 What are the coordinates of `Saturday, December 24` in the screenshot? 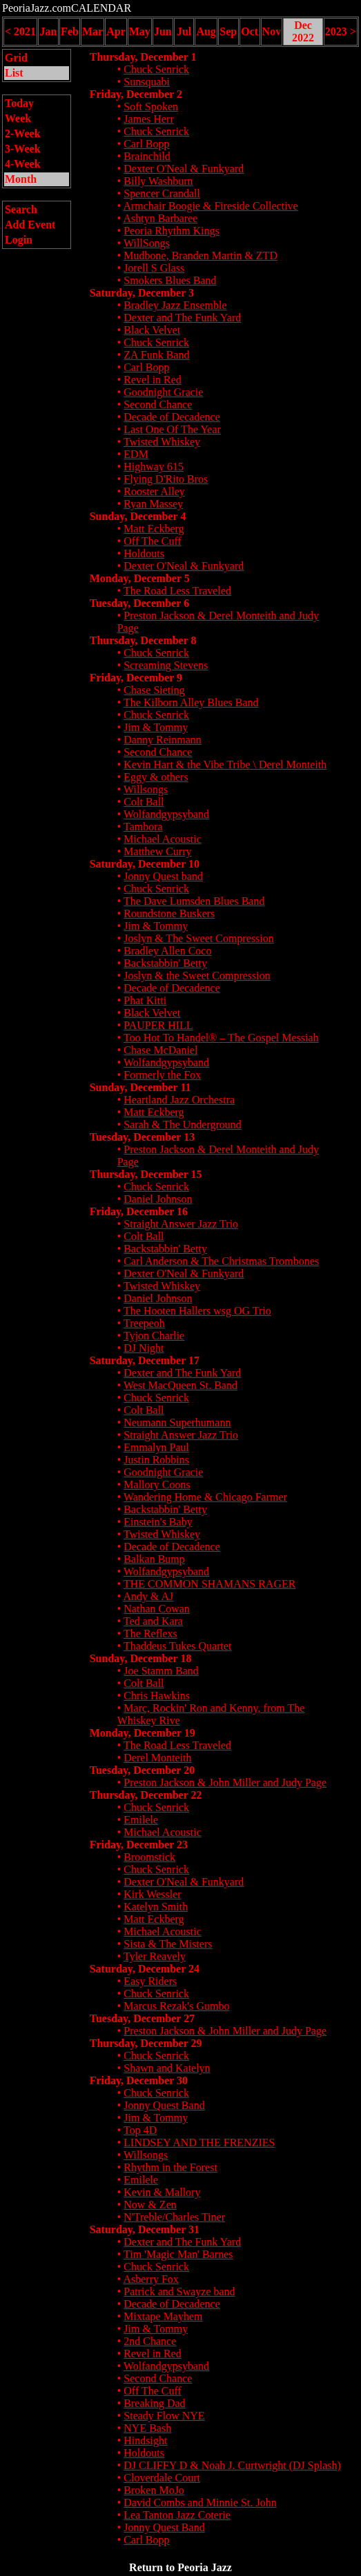 It's located at (144, 1969).